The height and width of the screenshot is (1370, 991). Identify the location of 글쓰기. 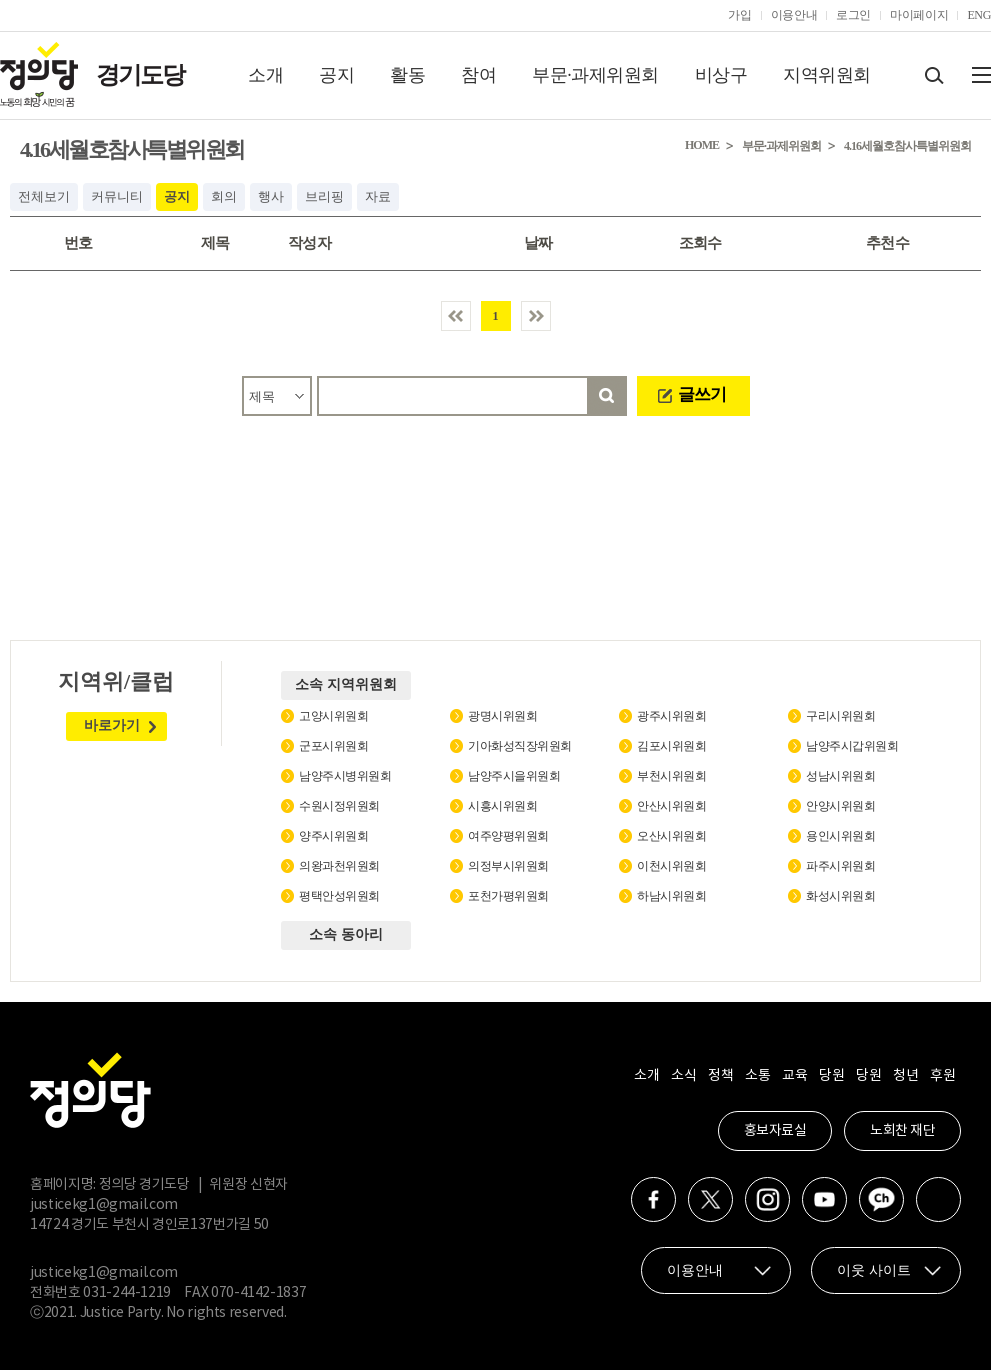
(702, 394).